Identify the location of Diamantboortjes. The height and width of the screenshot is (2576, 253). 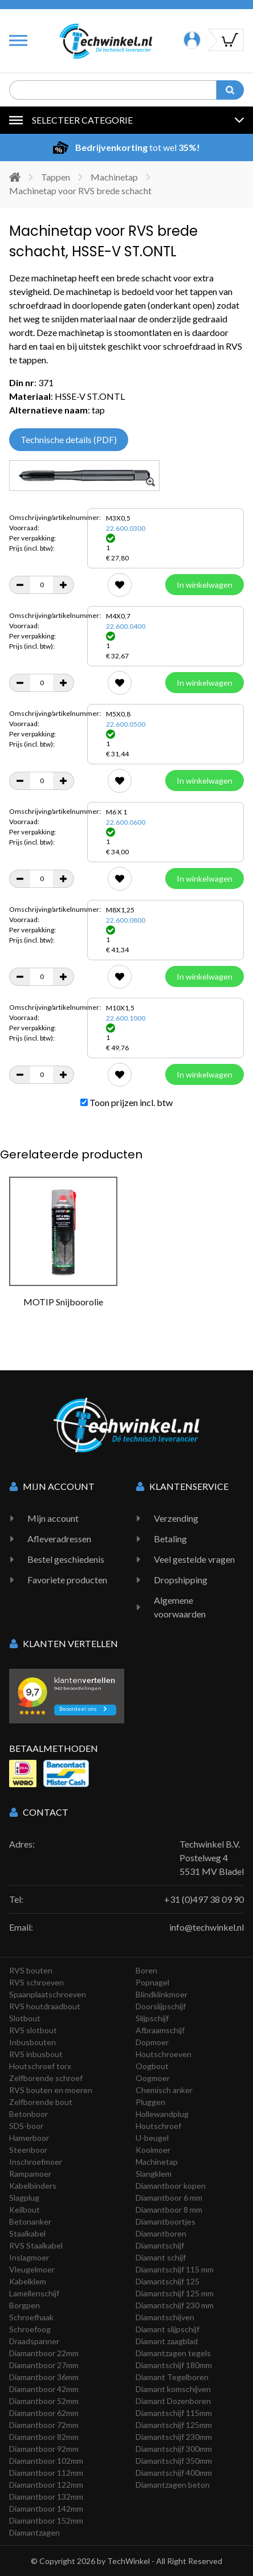
(165, 2221).